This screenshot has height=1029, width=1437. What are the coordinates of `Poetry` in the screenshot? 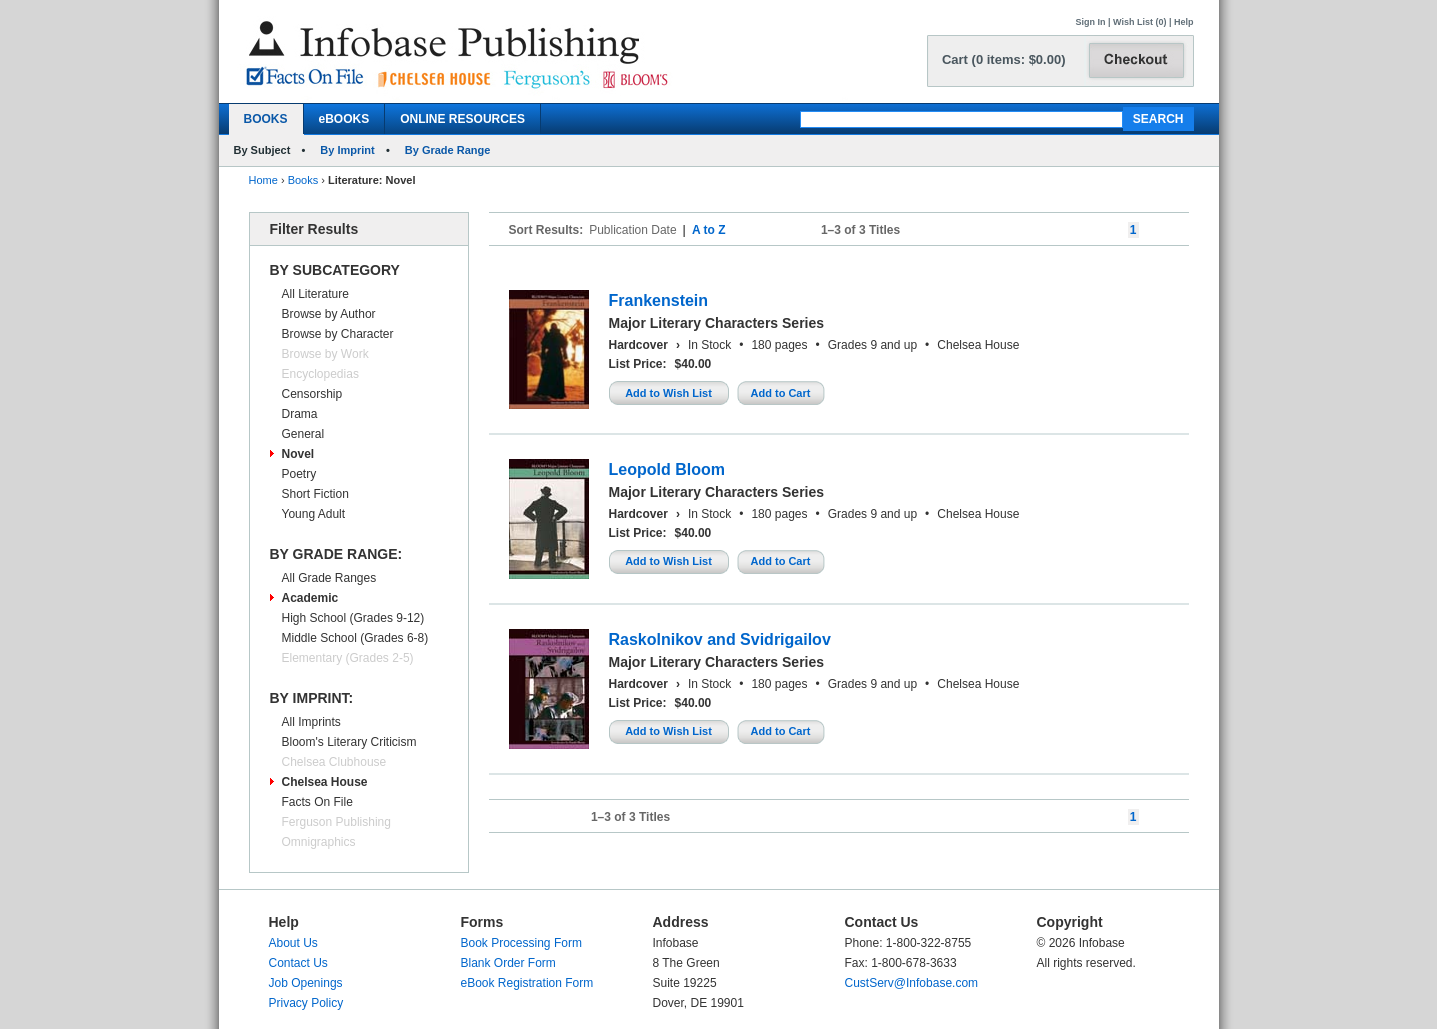 It's located at (299, 474).